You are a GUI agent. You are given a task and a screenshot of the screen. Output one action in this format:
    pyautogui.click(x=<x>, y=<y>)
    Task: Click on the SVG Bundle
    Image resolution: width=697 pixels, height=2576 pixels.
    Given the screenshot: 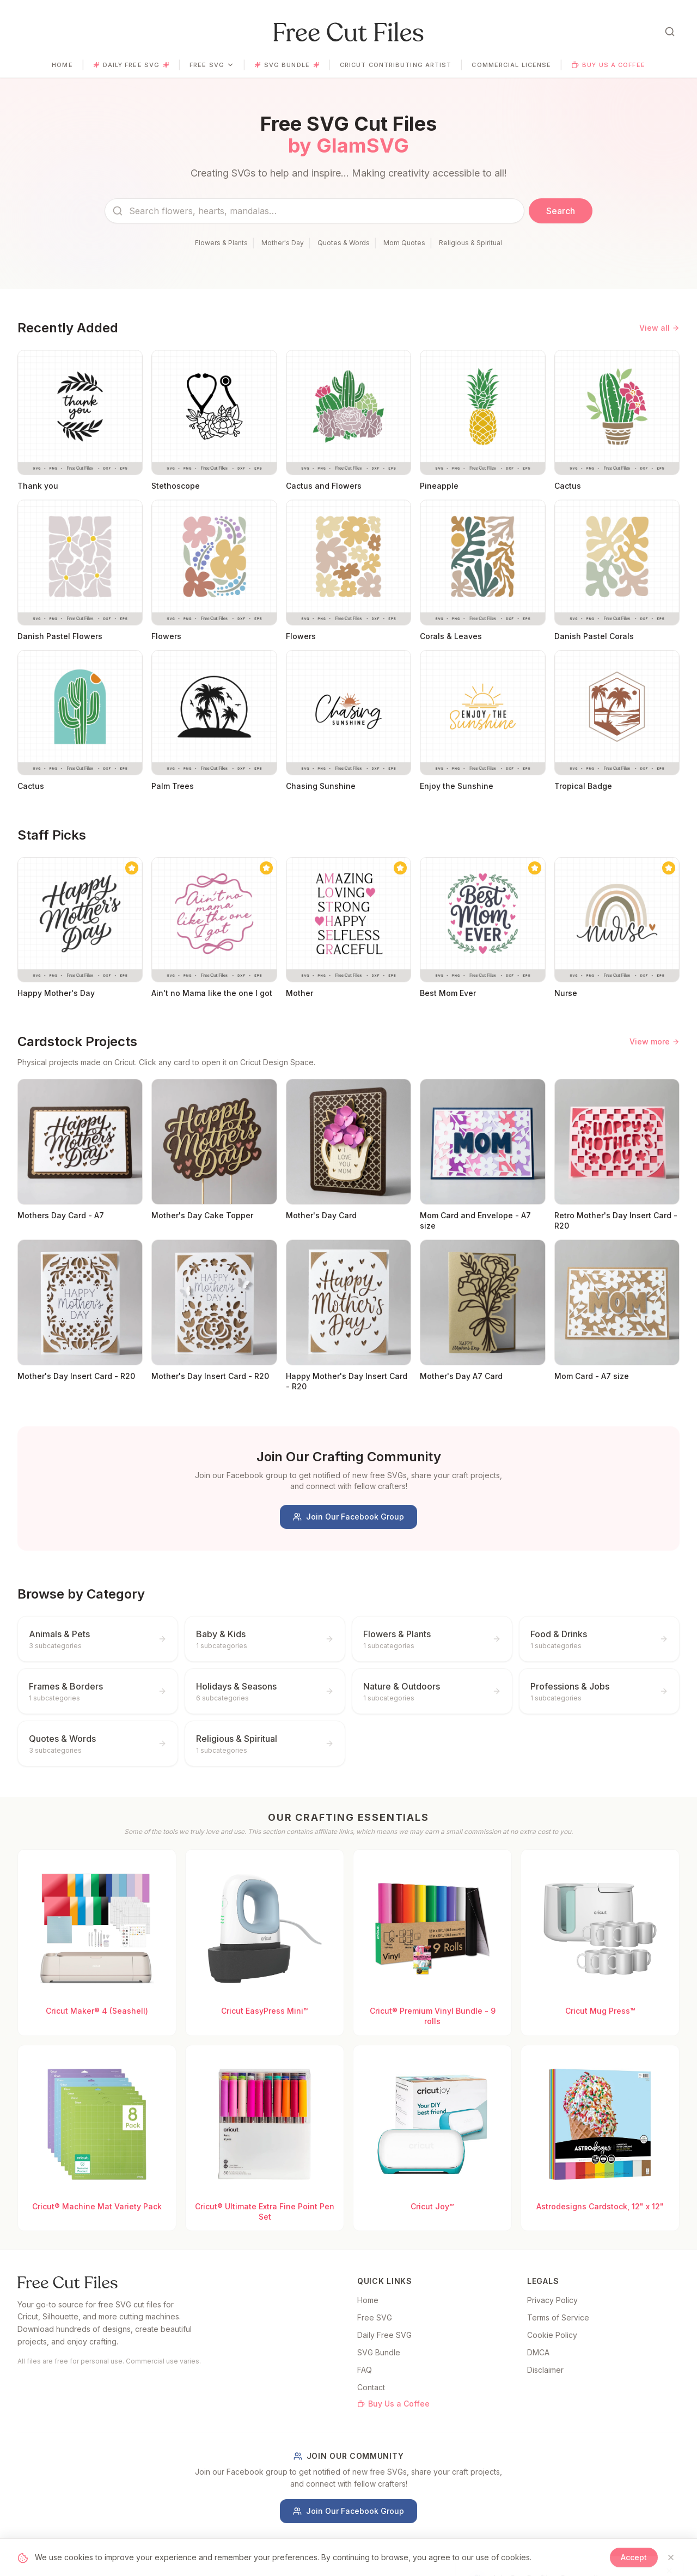 What is the action you would take?
    pyautogui.click(x=287, y=65)
    